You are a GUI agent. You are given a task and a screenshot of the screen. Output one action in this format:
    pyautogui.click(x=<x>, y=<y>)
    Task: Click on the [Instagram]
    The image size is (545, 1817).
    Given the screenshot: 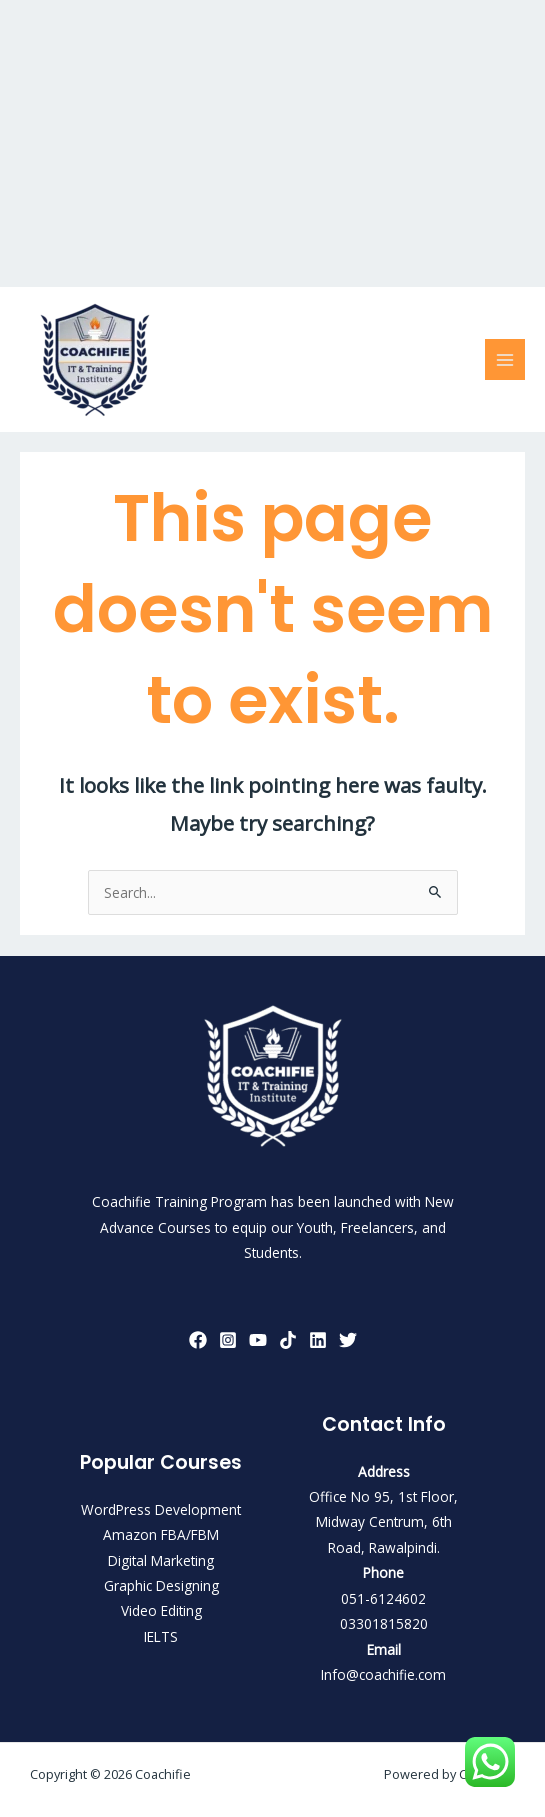 What is the action you would take?
    pyautogui.click(x=228, y=1340)
    